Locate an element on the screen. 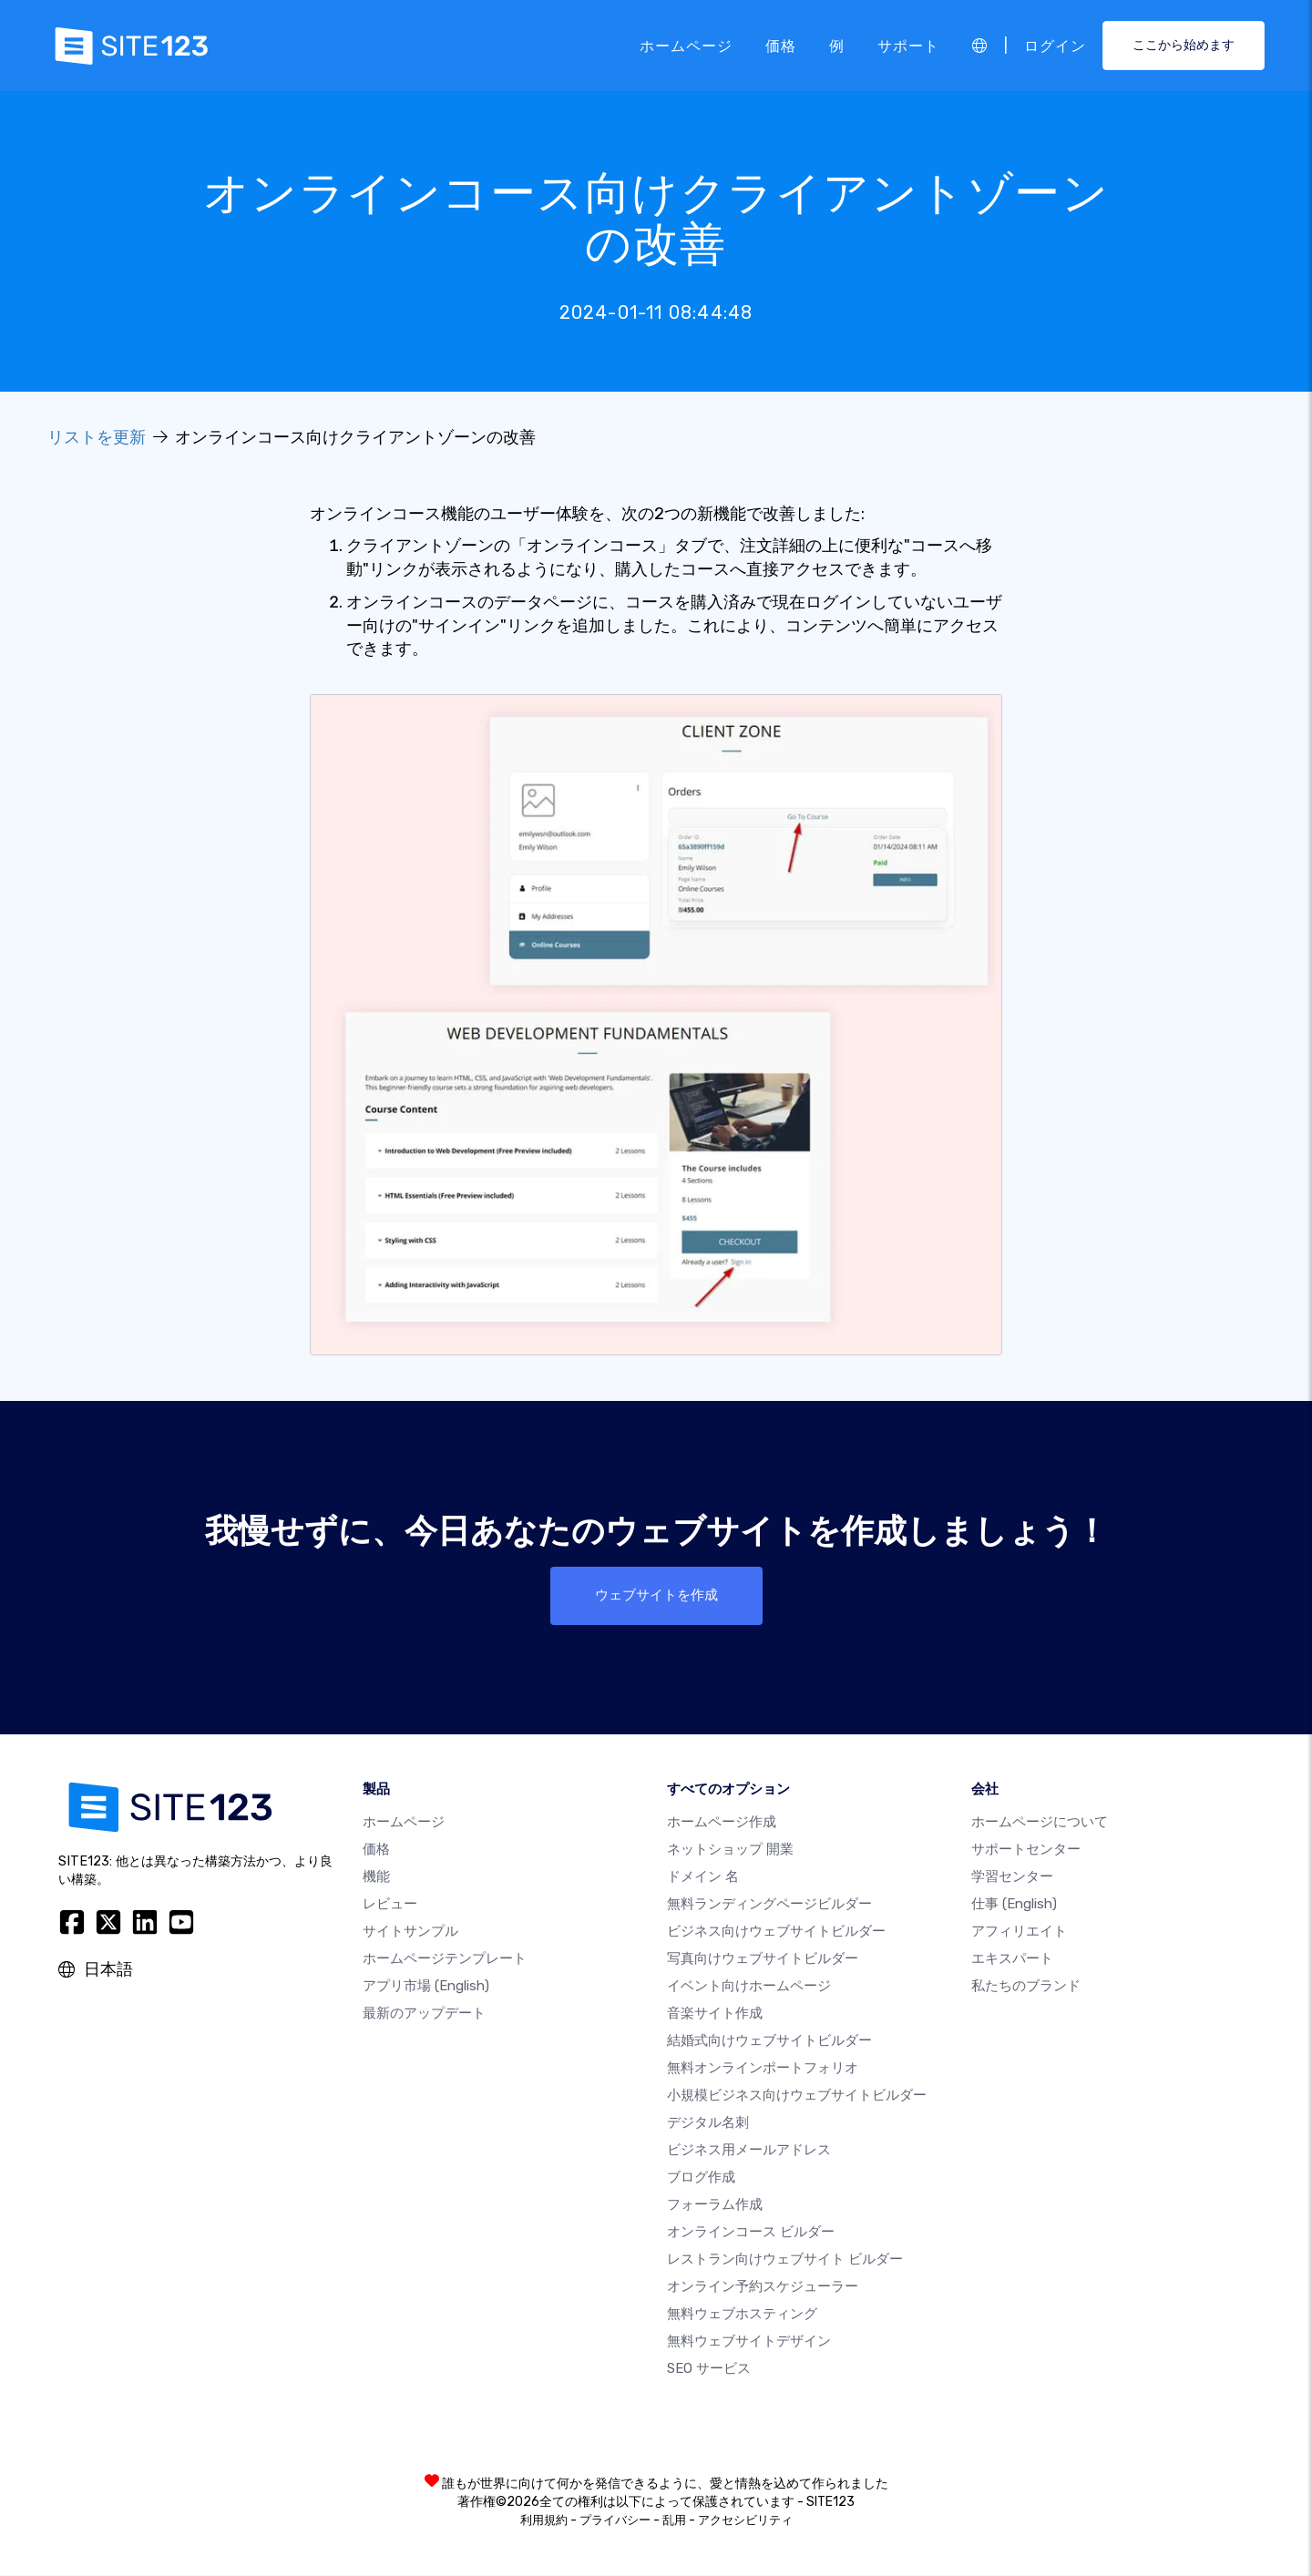 This screenshot has width=1312, height=2576. 機能 is located at coordinates (376, 1877).